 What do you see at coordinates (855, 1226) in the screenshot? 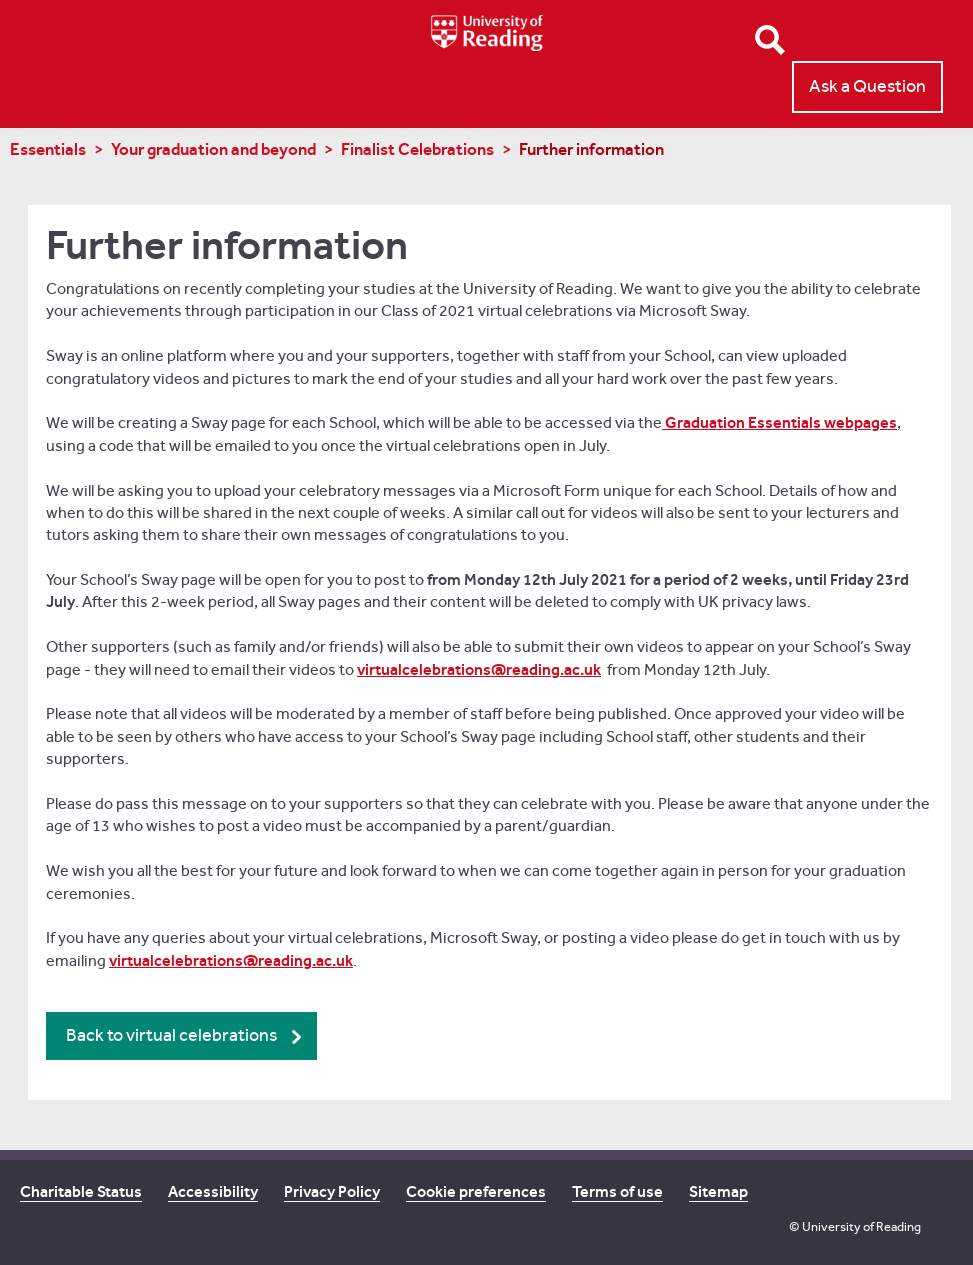
I see `© University of Reading` at bounding box center [855, 1226].